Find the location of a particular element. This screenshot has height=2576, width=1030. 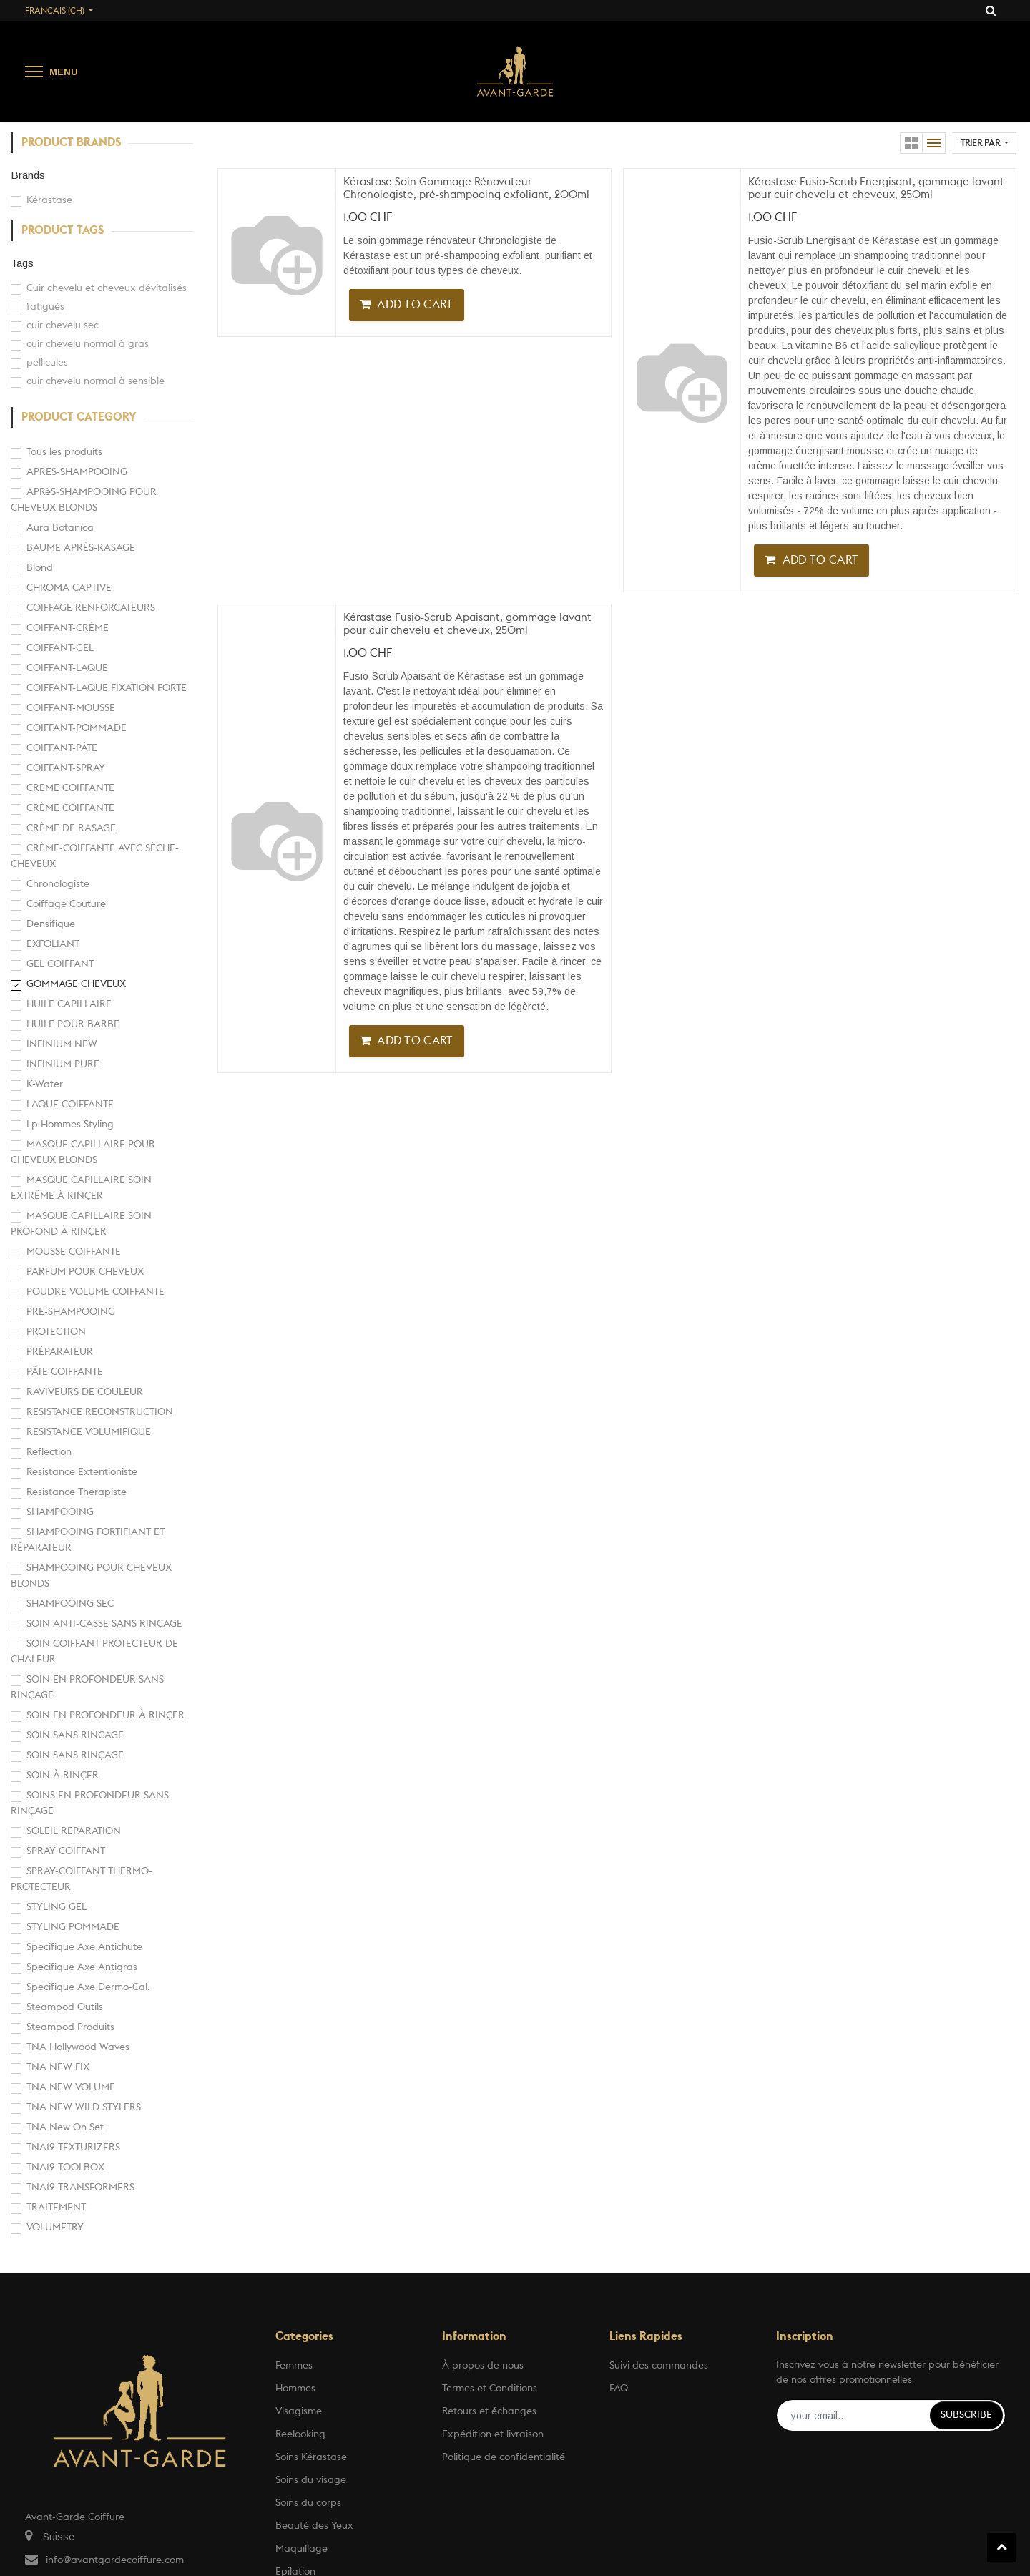

TNA New On Set is located at coordinates (65, 2127).